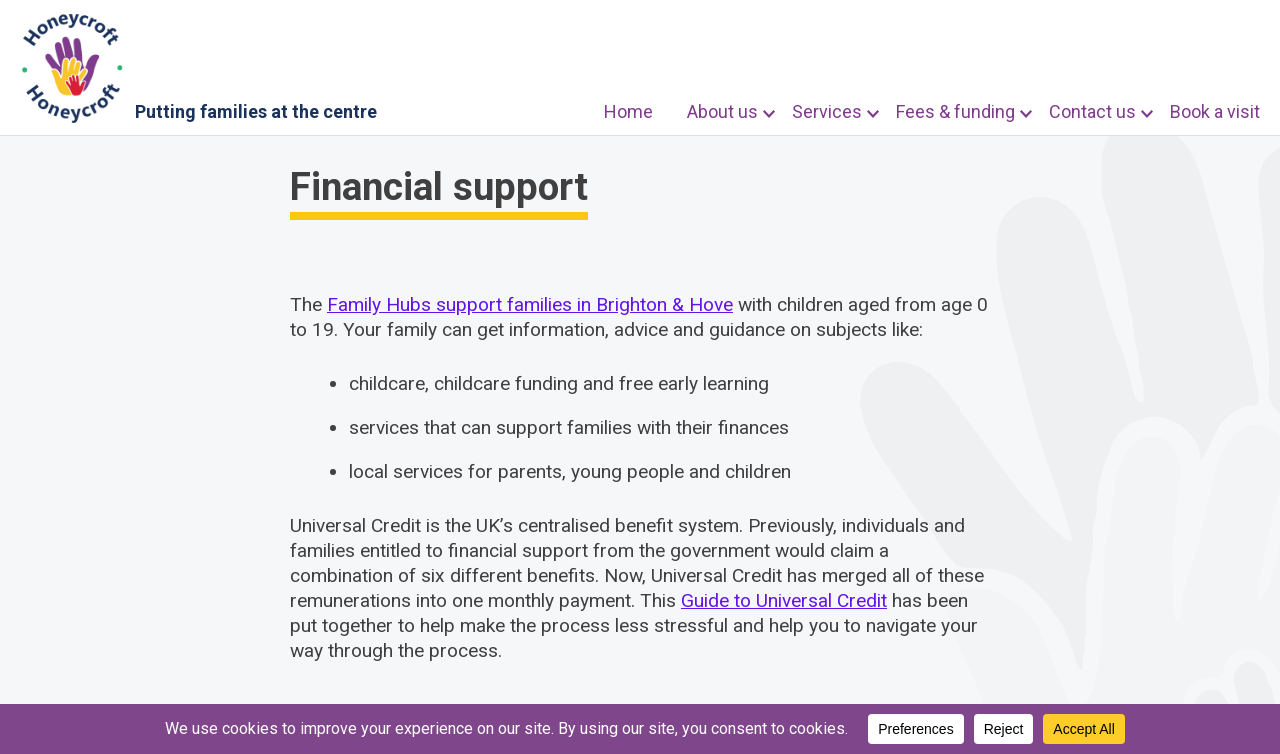 This screenshot has width=1280, height=754. I want to click on Fees & funding, so click(955, 111).